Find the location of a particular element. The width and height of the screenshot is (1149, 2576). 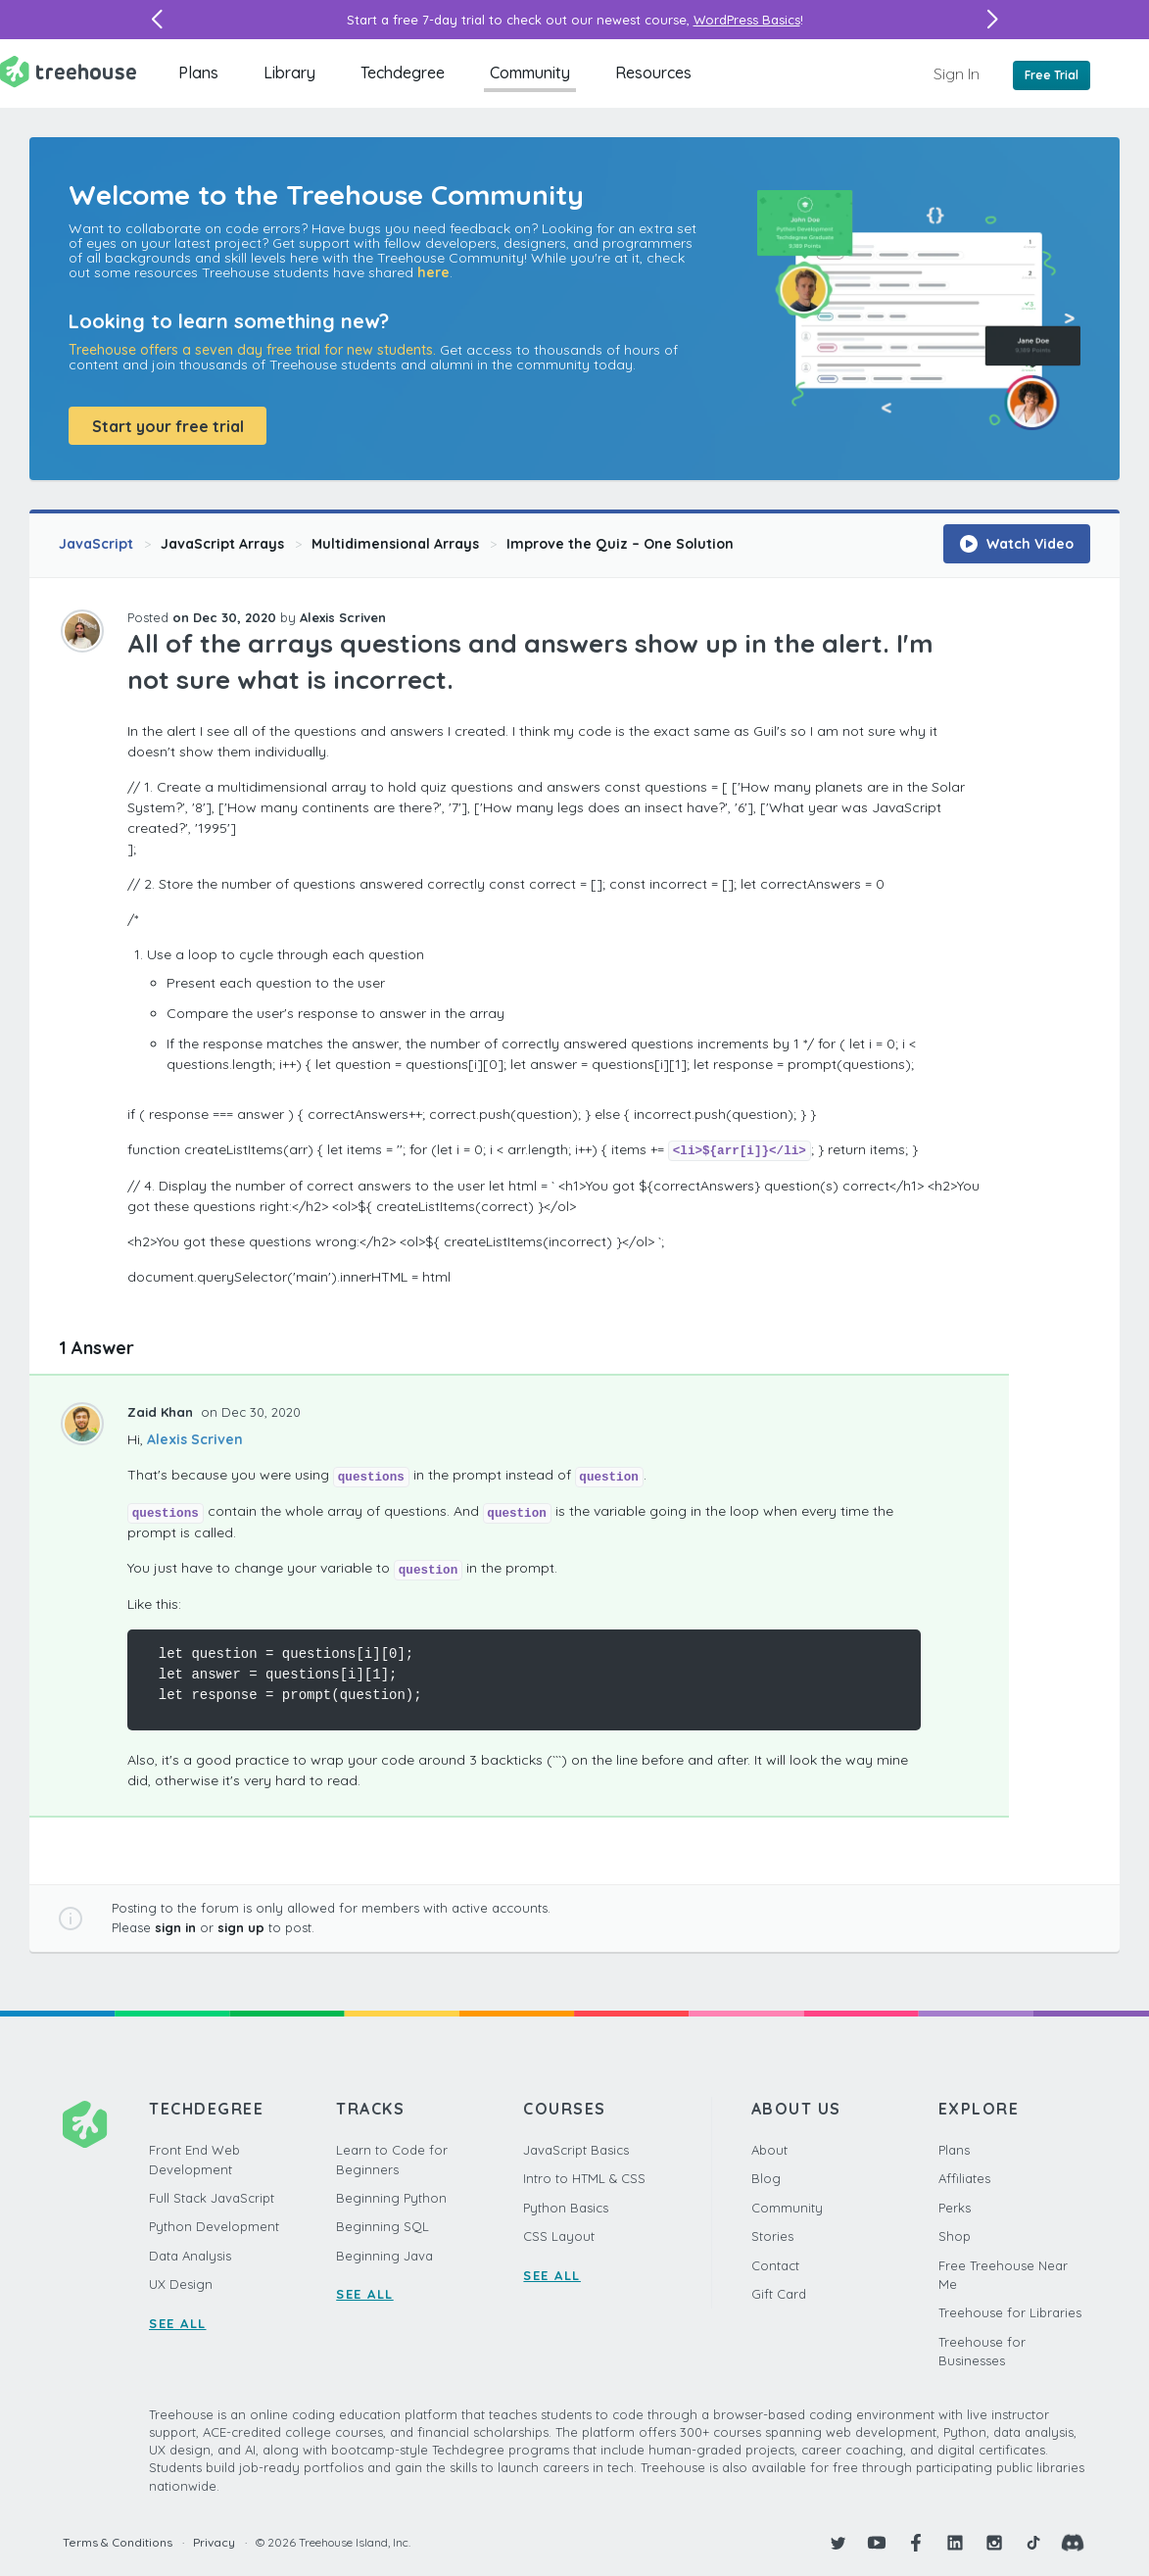

Free Trial is located at coordinates (1051, 75).